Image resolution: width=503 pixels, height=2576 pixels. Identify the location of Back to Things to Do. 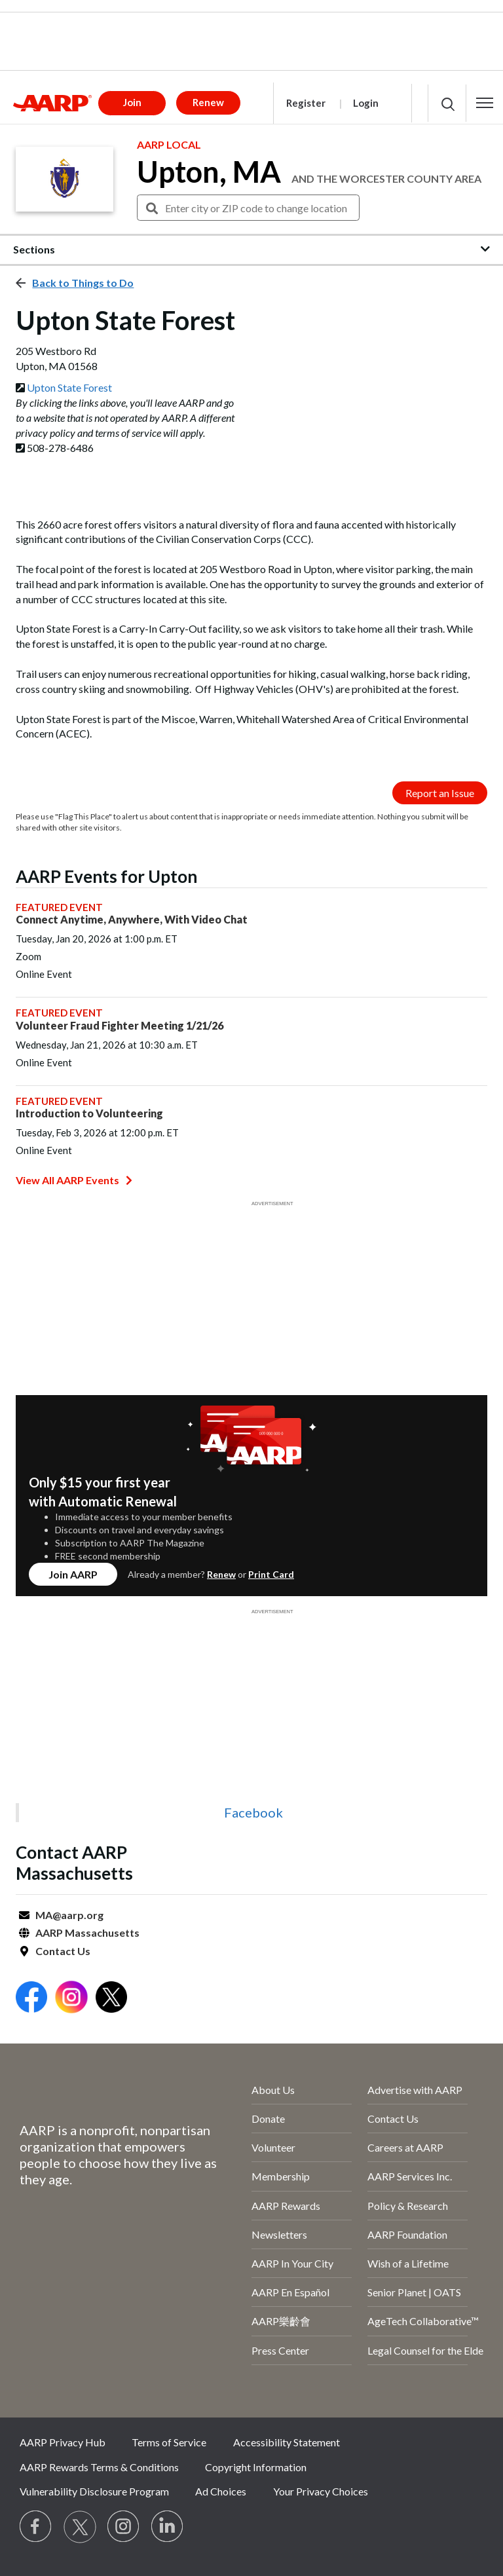
(83, 282).